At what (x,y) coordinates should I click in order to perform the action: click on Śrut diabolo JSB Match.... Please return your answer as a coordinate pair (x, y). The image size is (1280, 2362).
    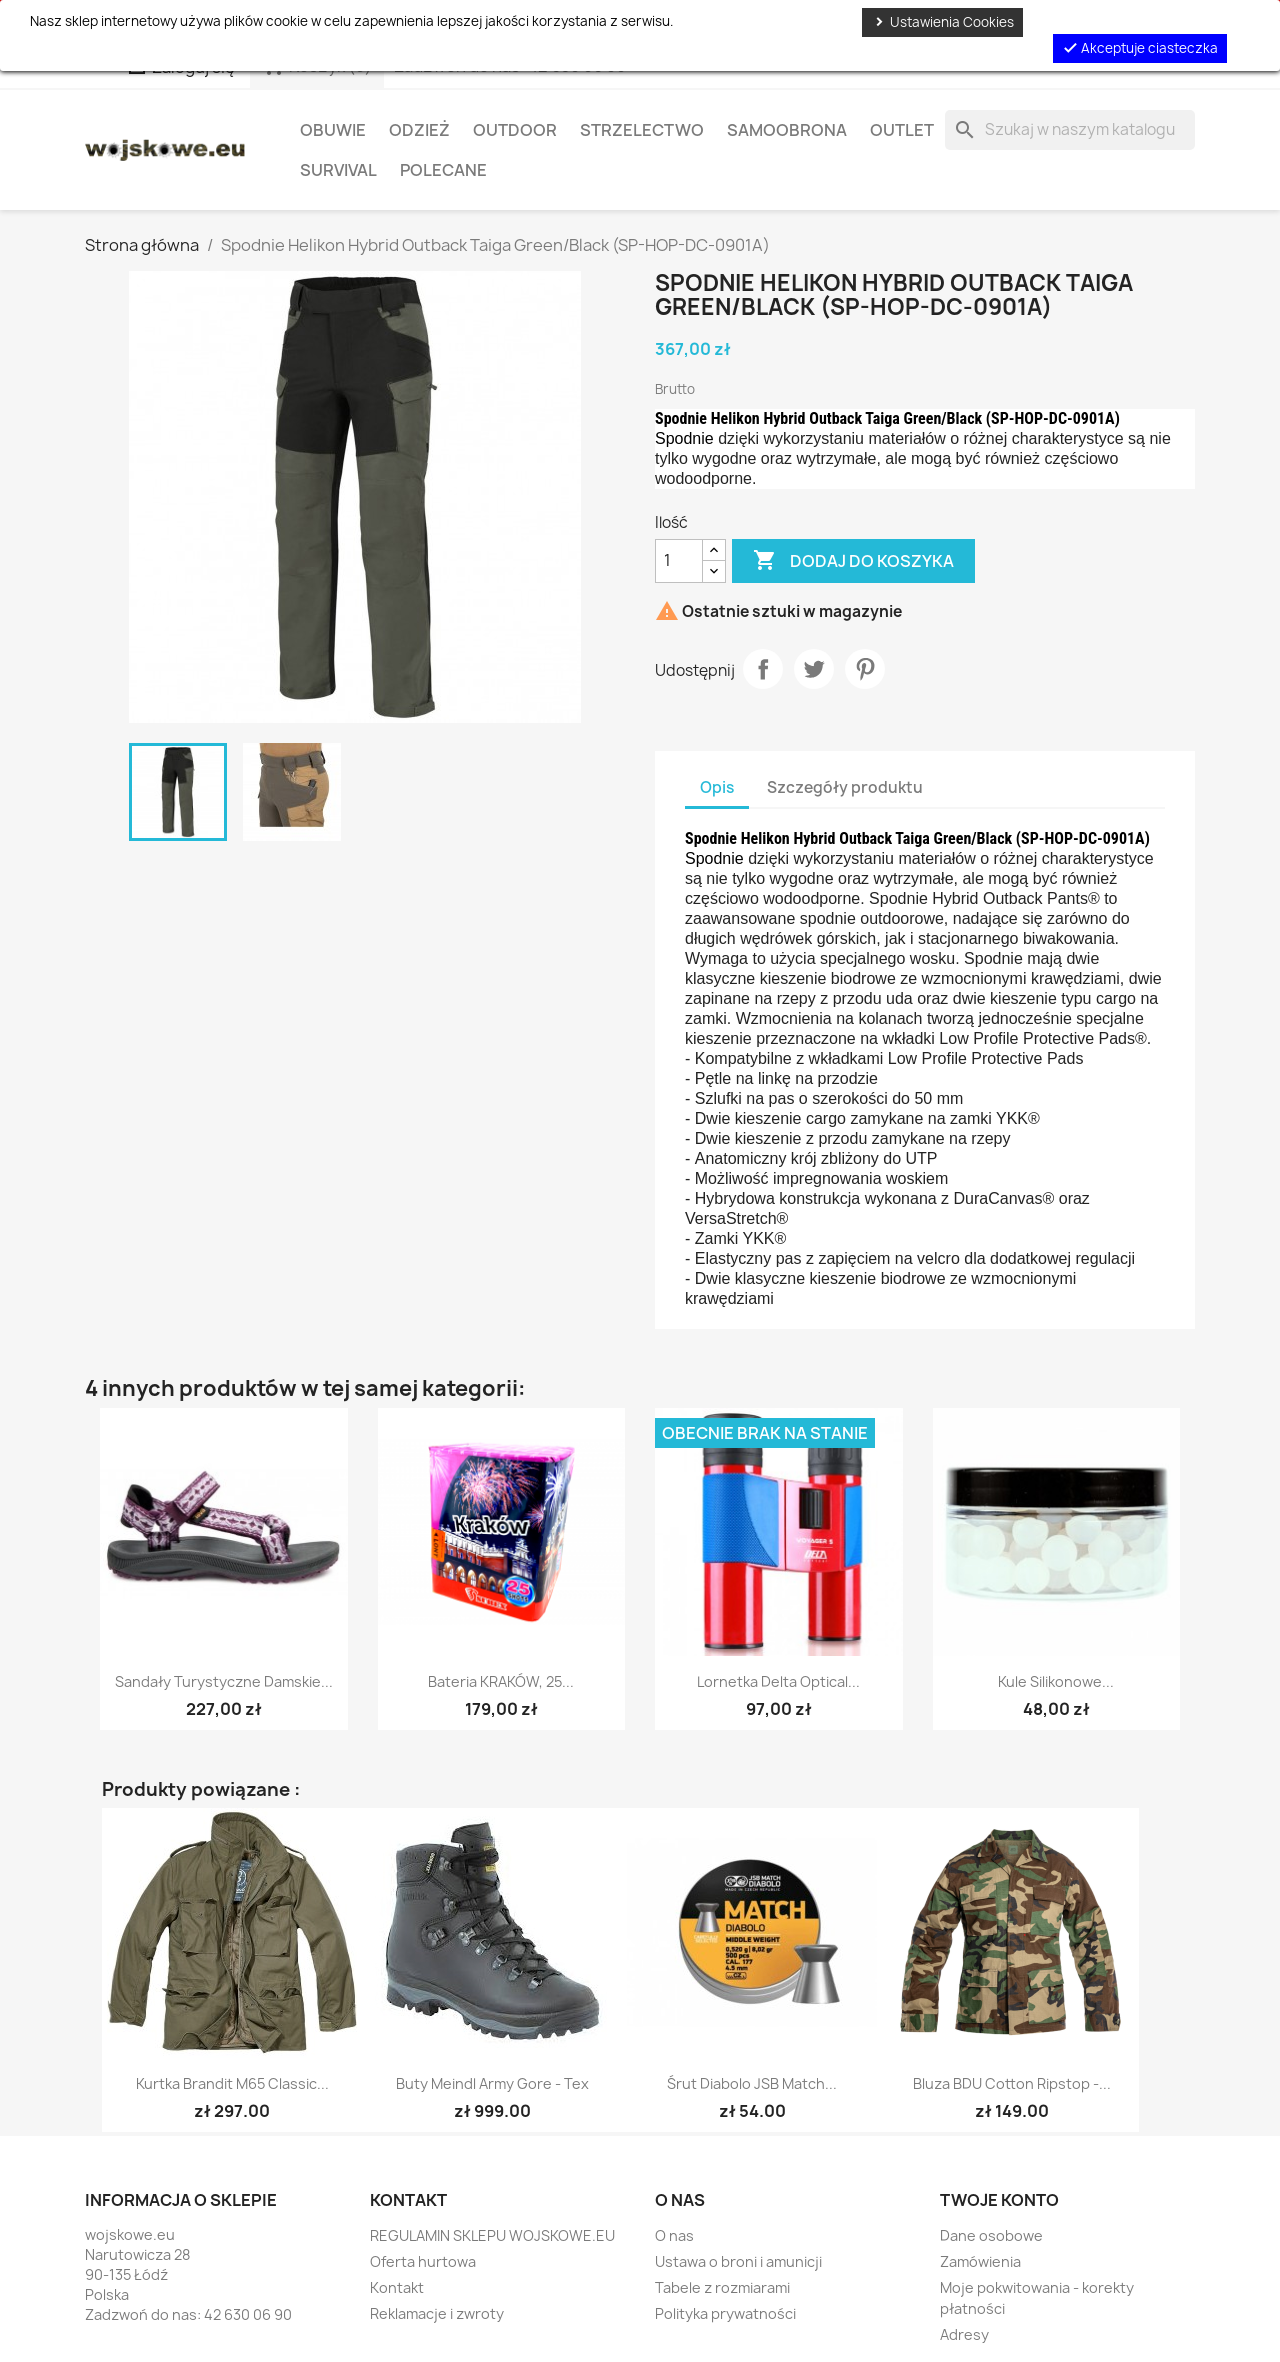
    Looking at the image, I should click on (752, 2083).